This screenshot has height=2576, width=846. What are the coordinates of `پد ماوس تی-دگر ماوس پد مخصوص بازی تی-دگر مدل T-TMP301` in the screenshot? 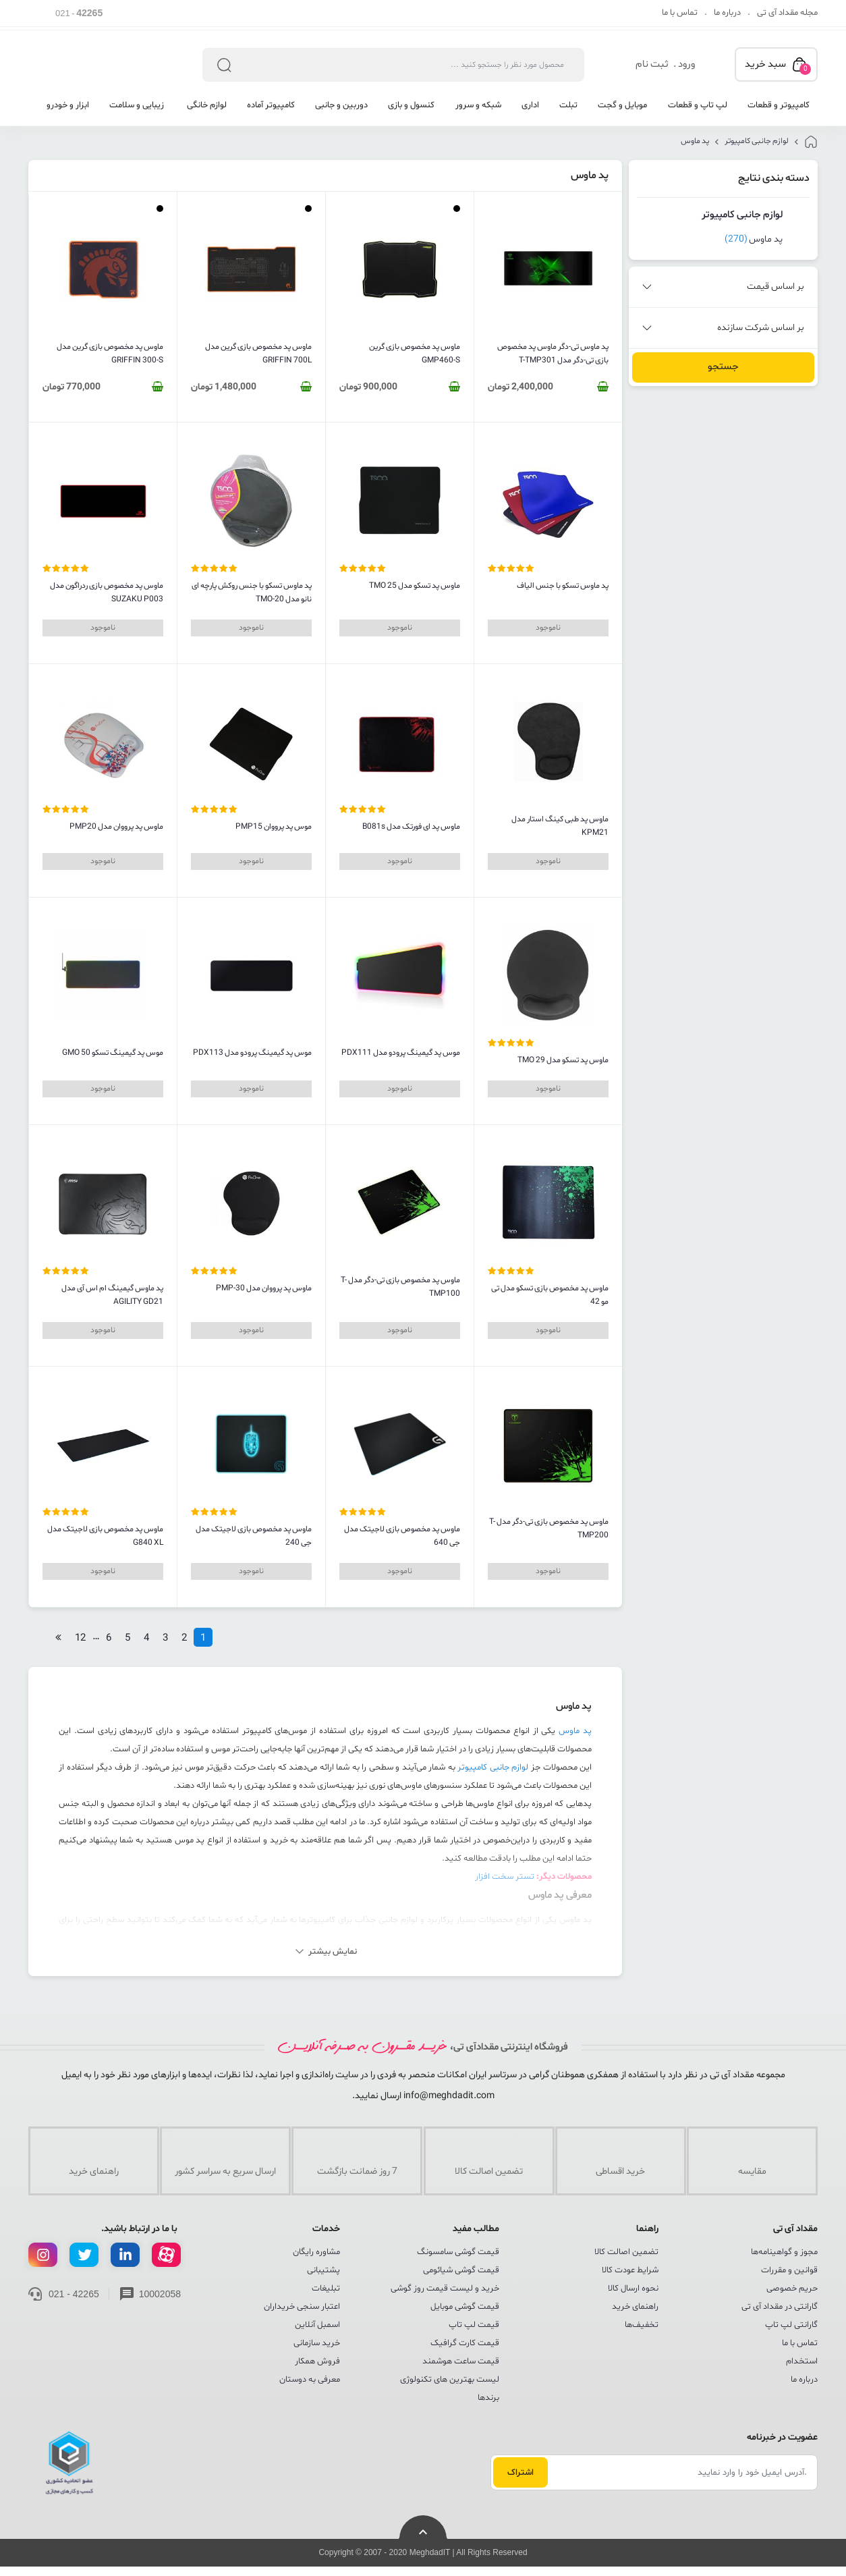 It's located at (553, 353).